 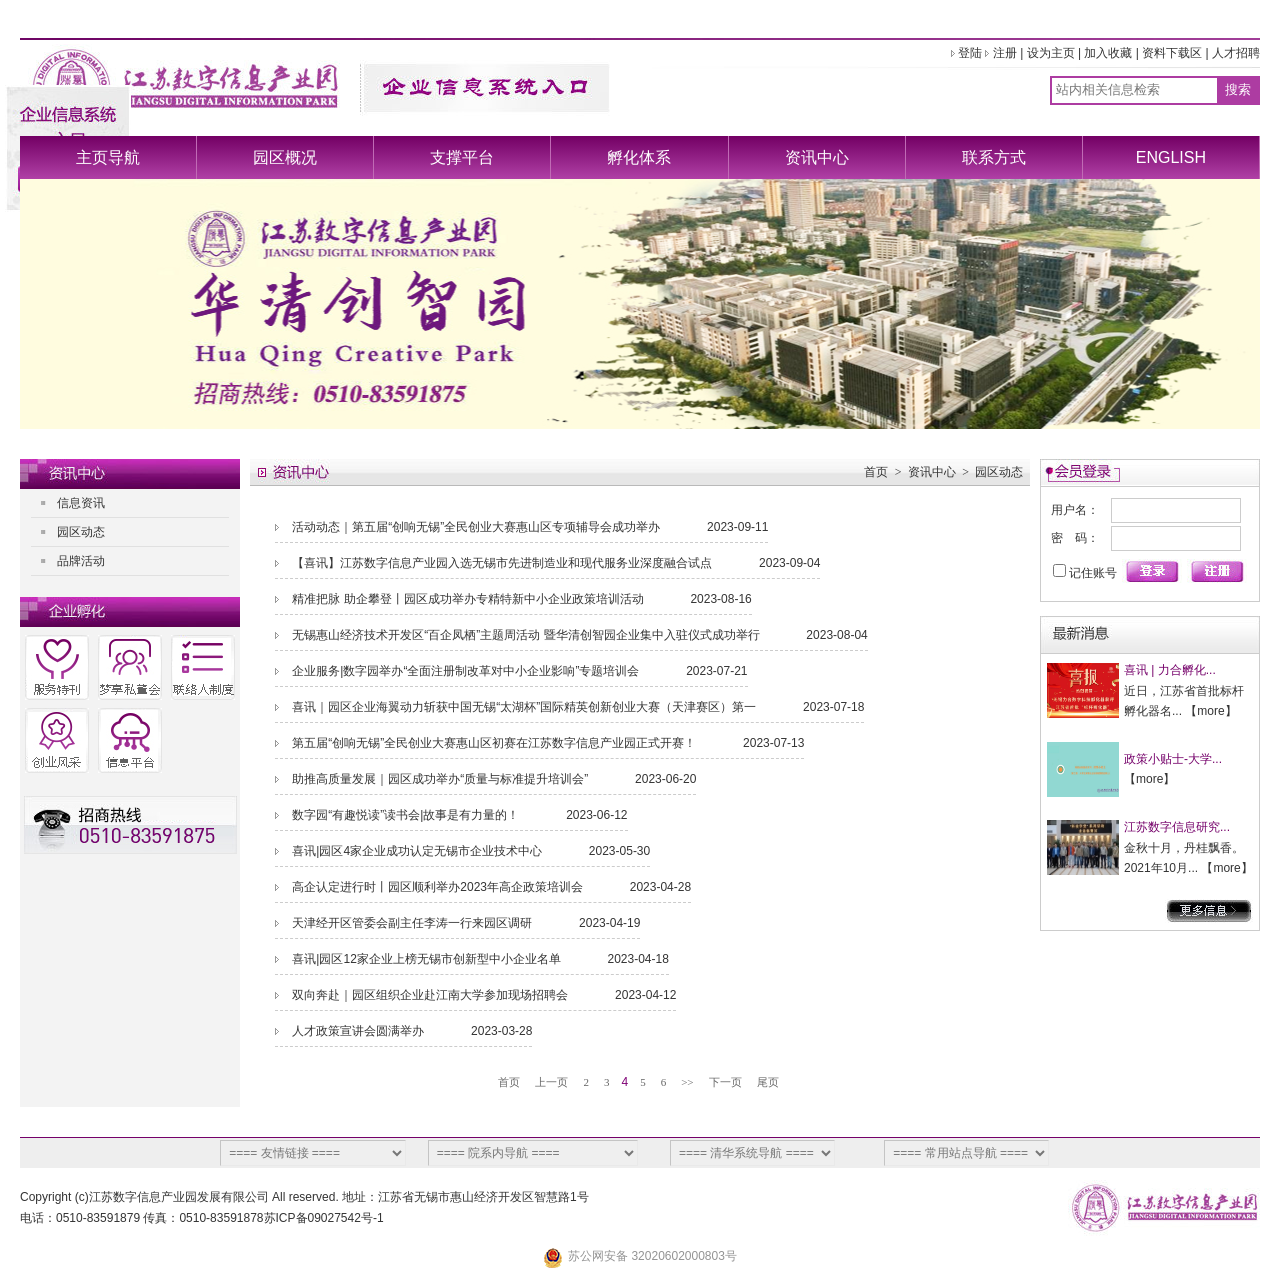 I want to click on 上一页, so click(x=551, y=1082).